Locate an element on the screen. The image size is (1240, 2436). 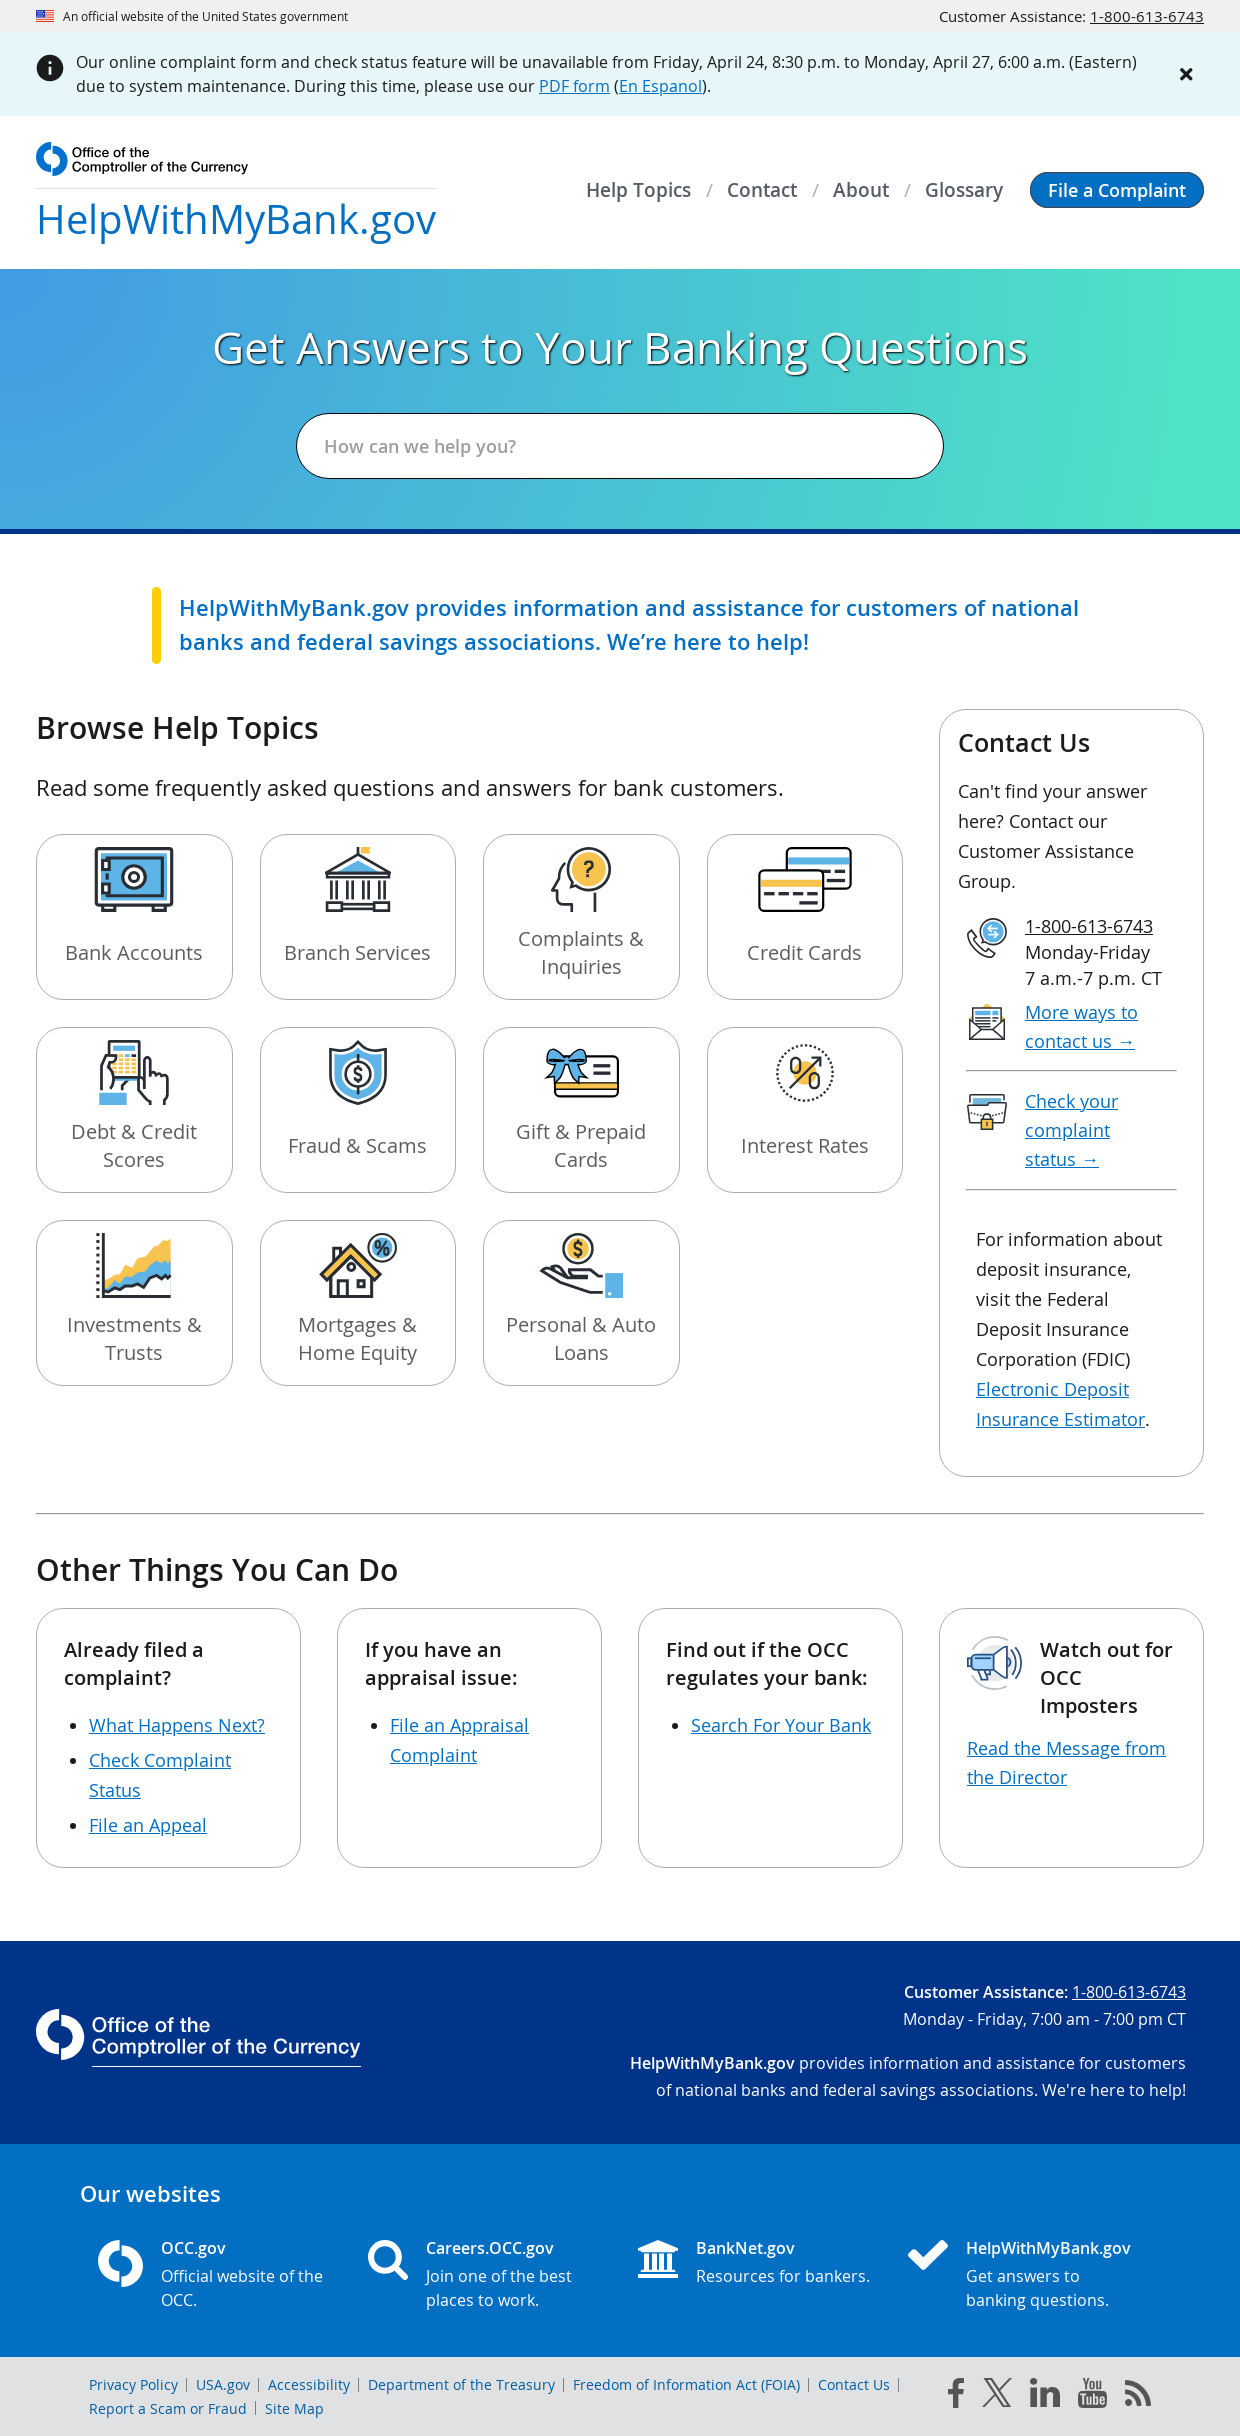
Accessibility is located at coordinates (309, 2384).